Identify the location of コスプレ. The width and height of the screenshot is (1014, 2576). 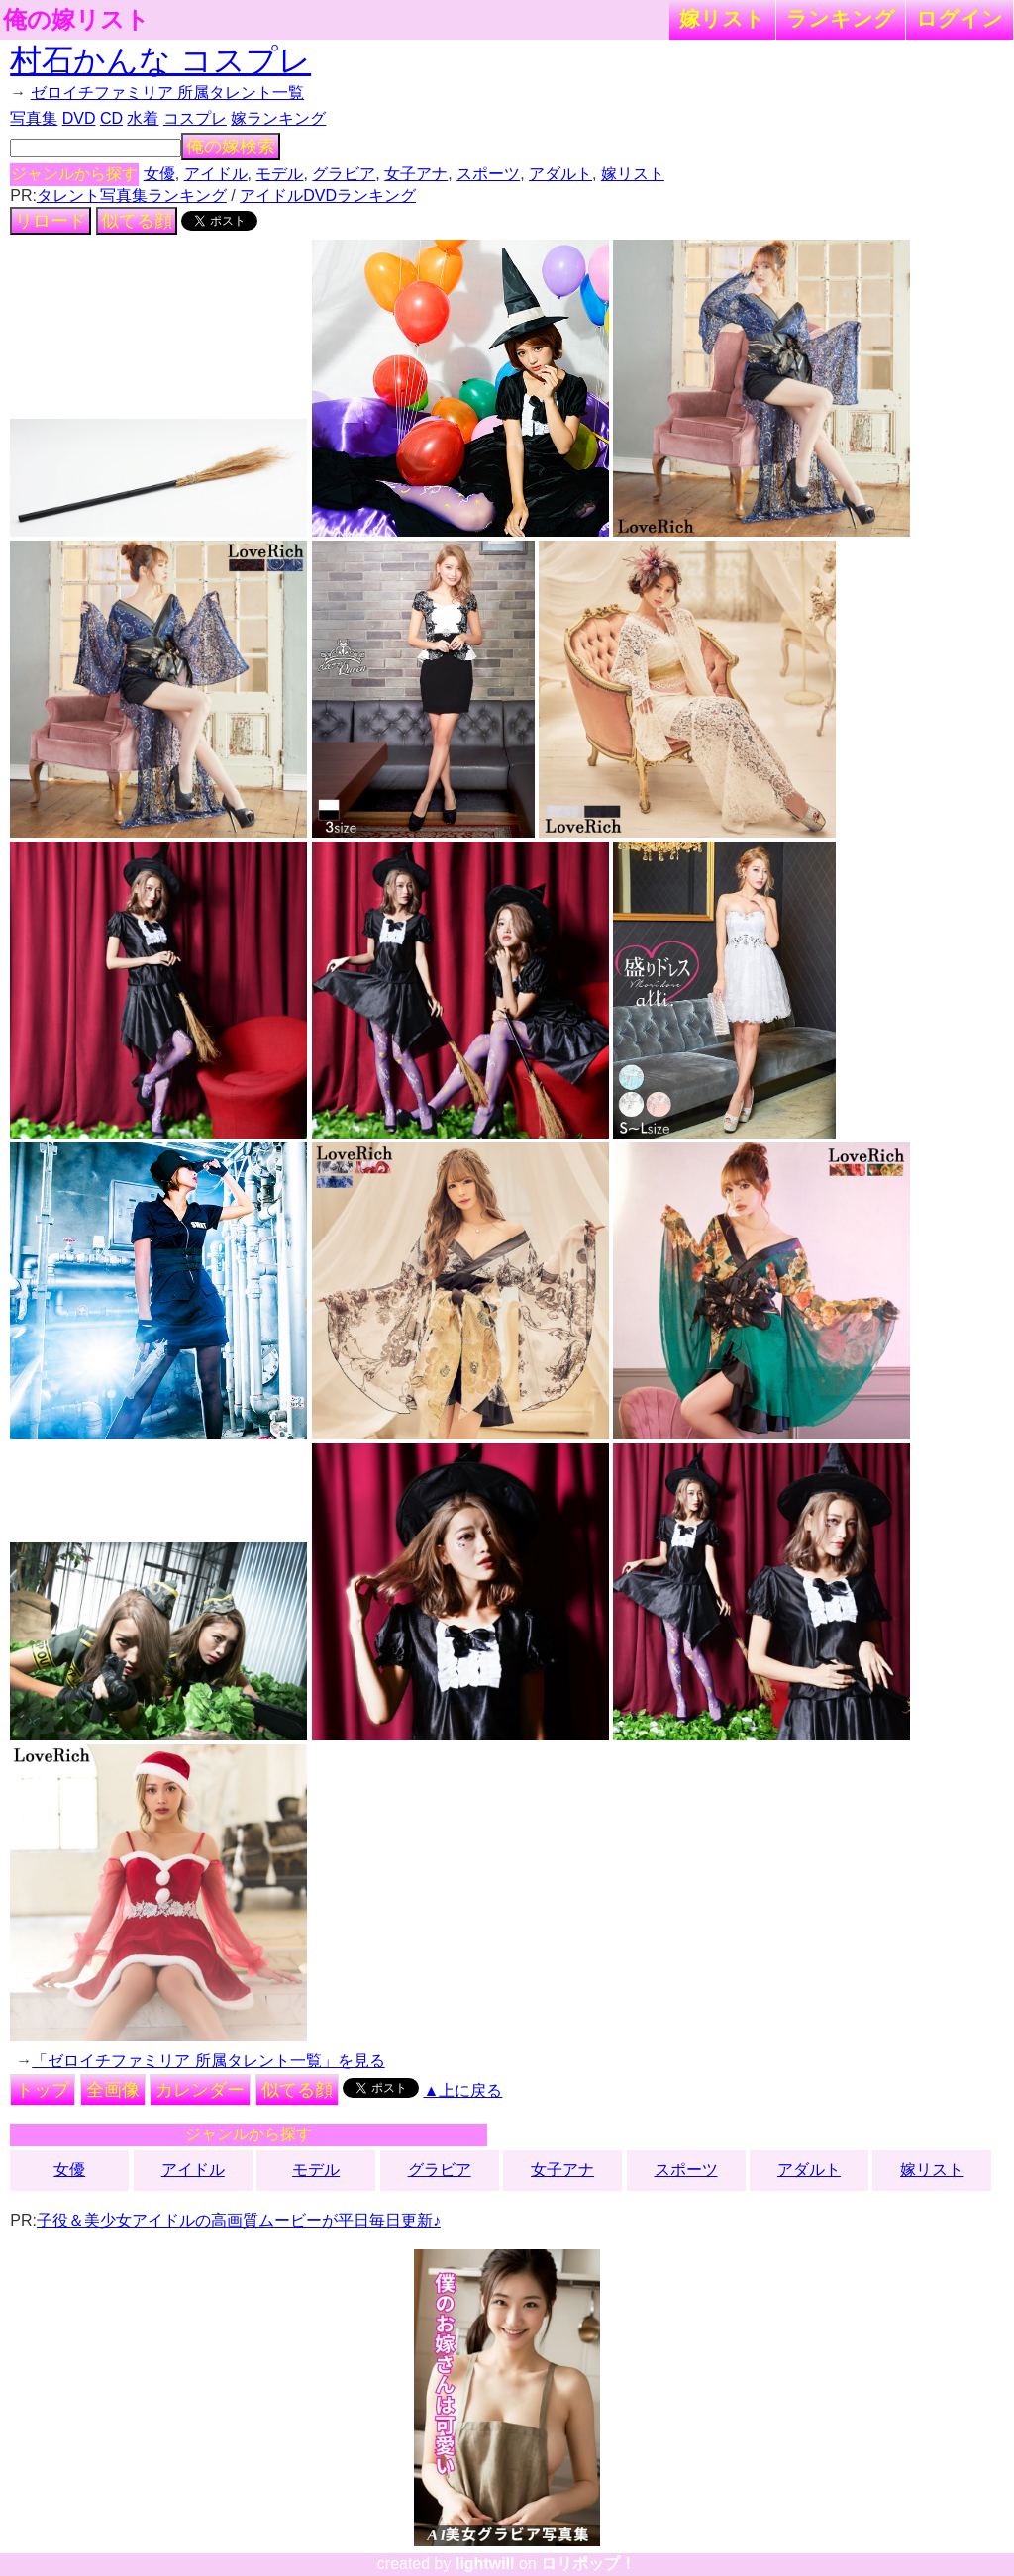
(195, 118).